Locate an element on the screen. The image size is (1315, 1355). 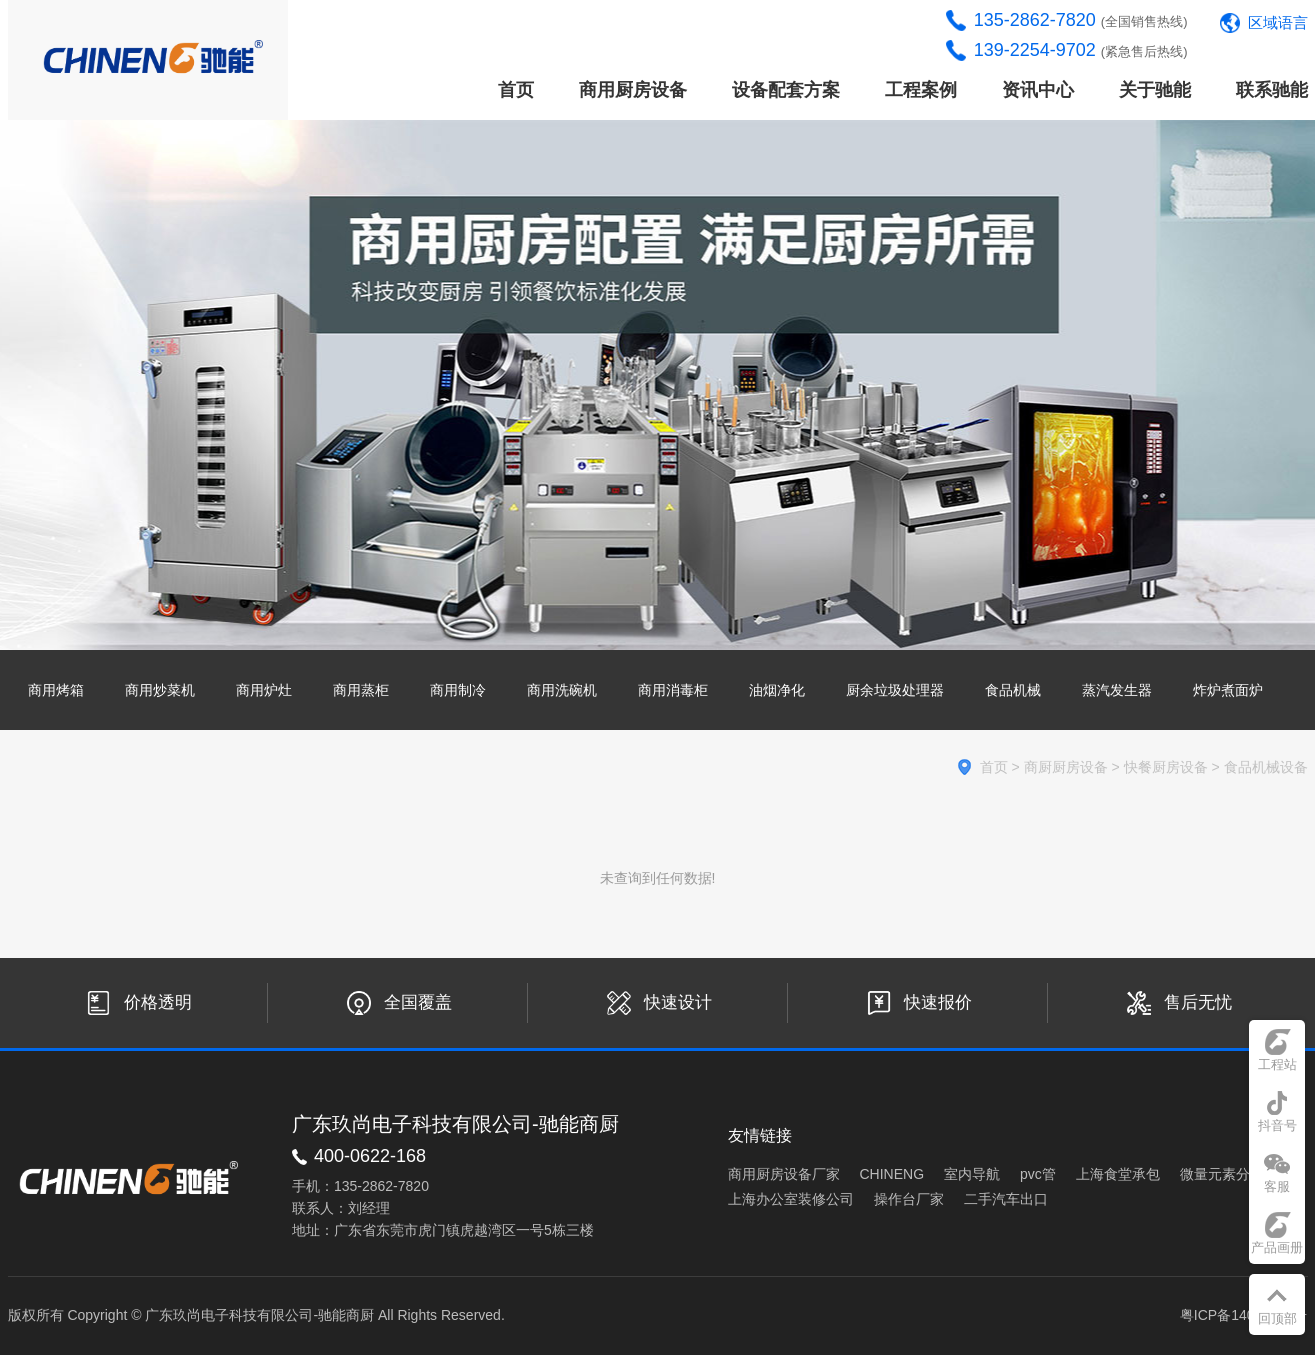
食品机械 is located at coordinates (1013, 690).